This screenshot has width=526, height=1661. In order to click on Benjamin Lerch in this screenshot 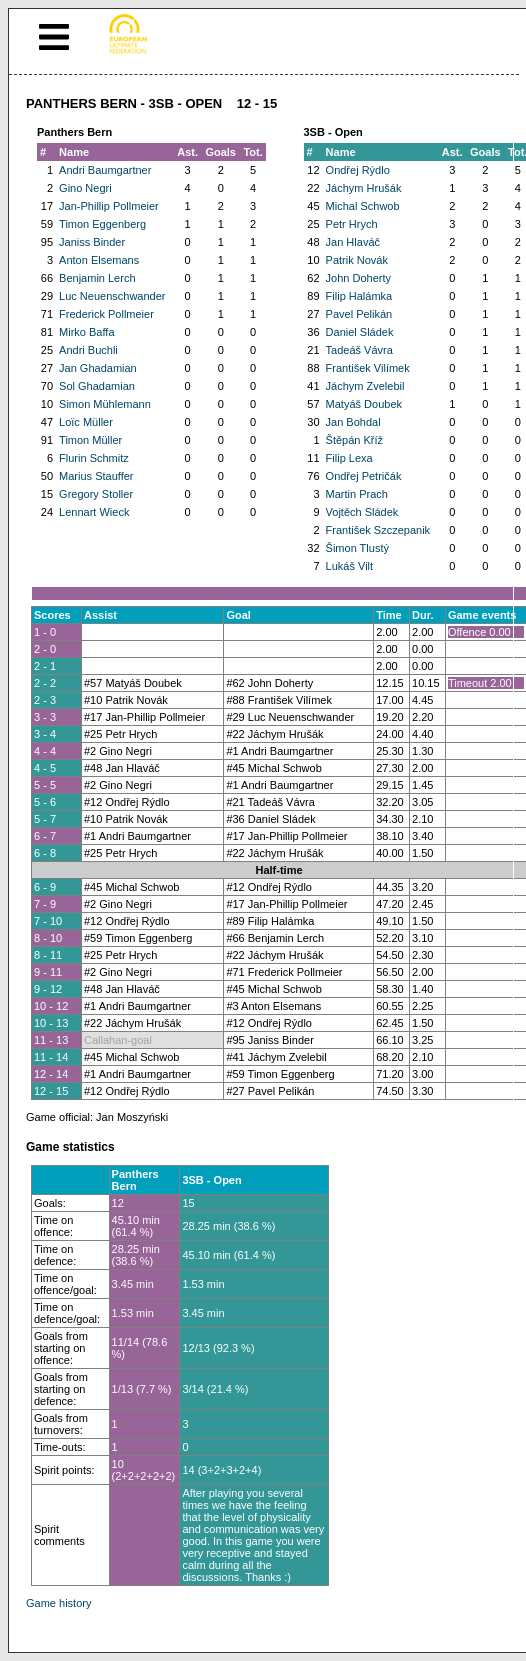, I will do `click(97, 278)`.